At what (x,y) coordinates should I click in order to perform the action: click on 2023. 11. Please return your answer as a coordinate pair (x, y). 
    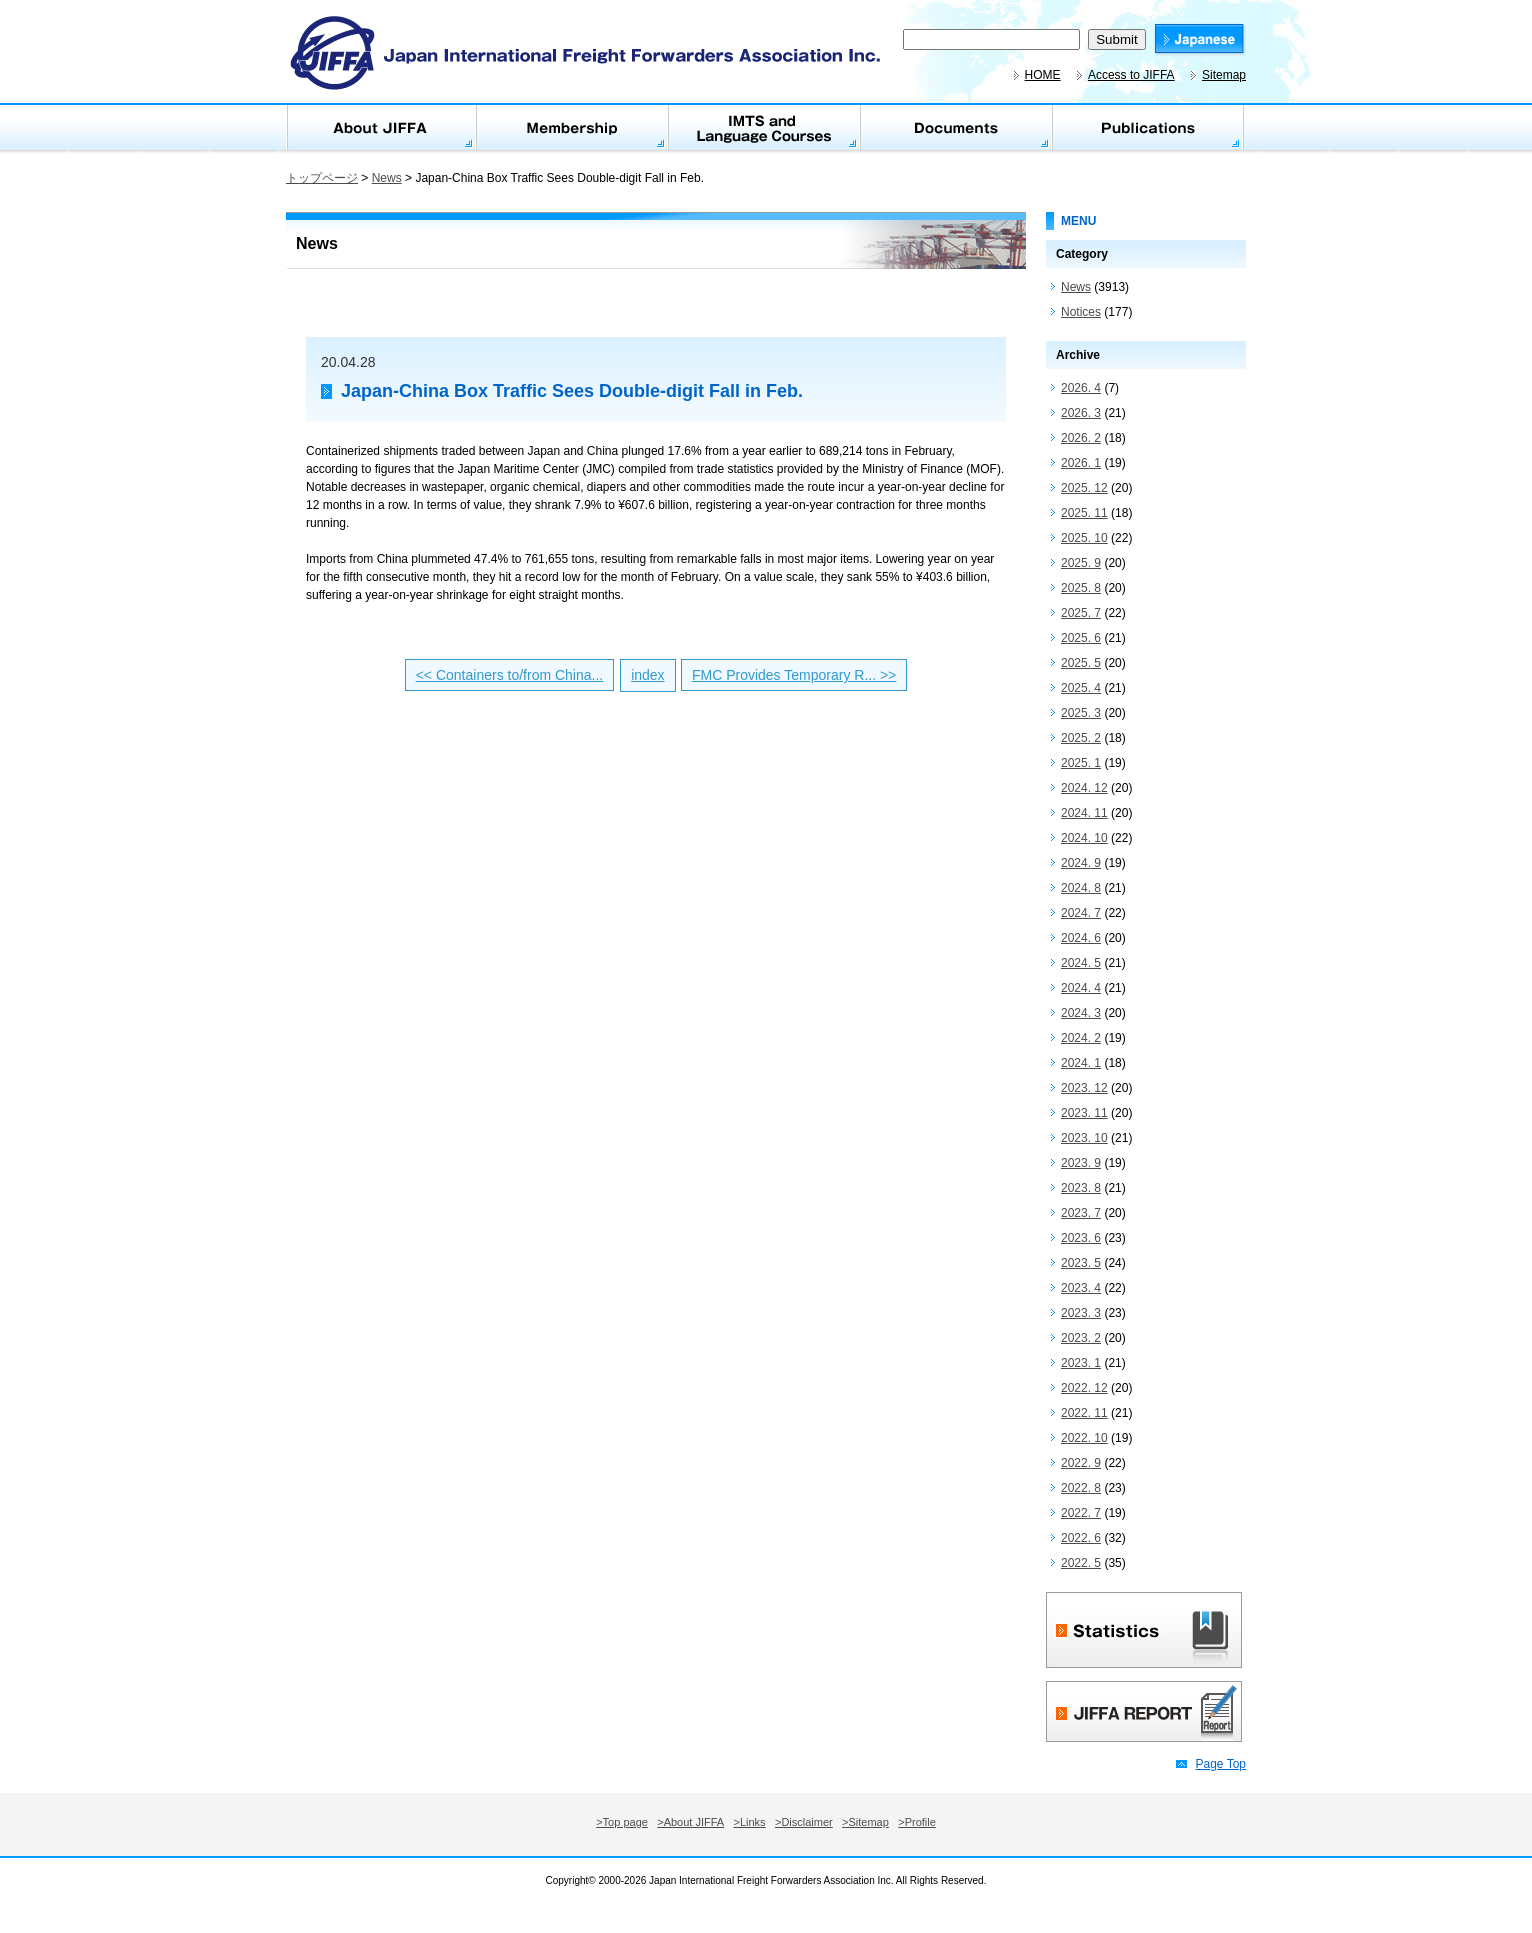
    Looking at the image, I should click on (1084, 1113).